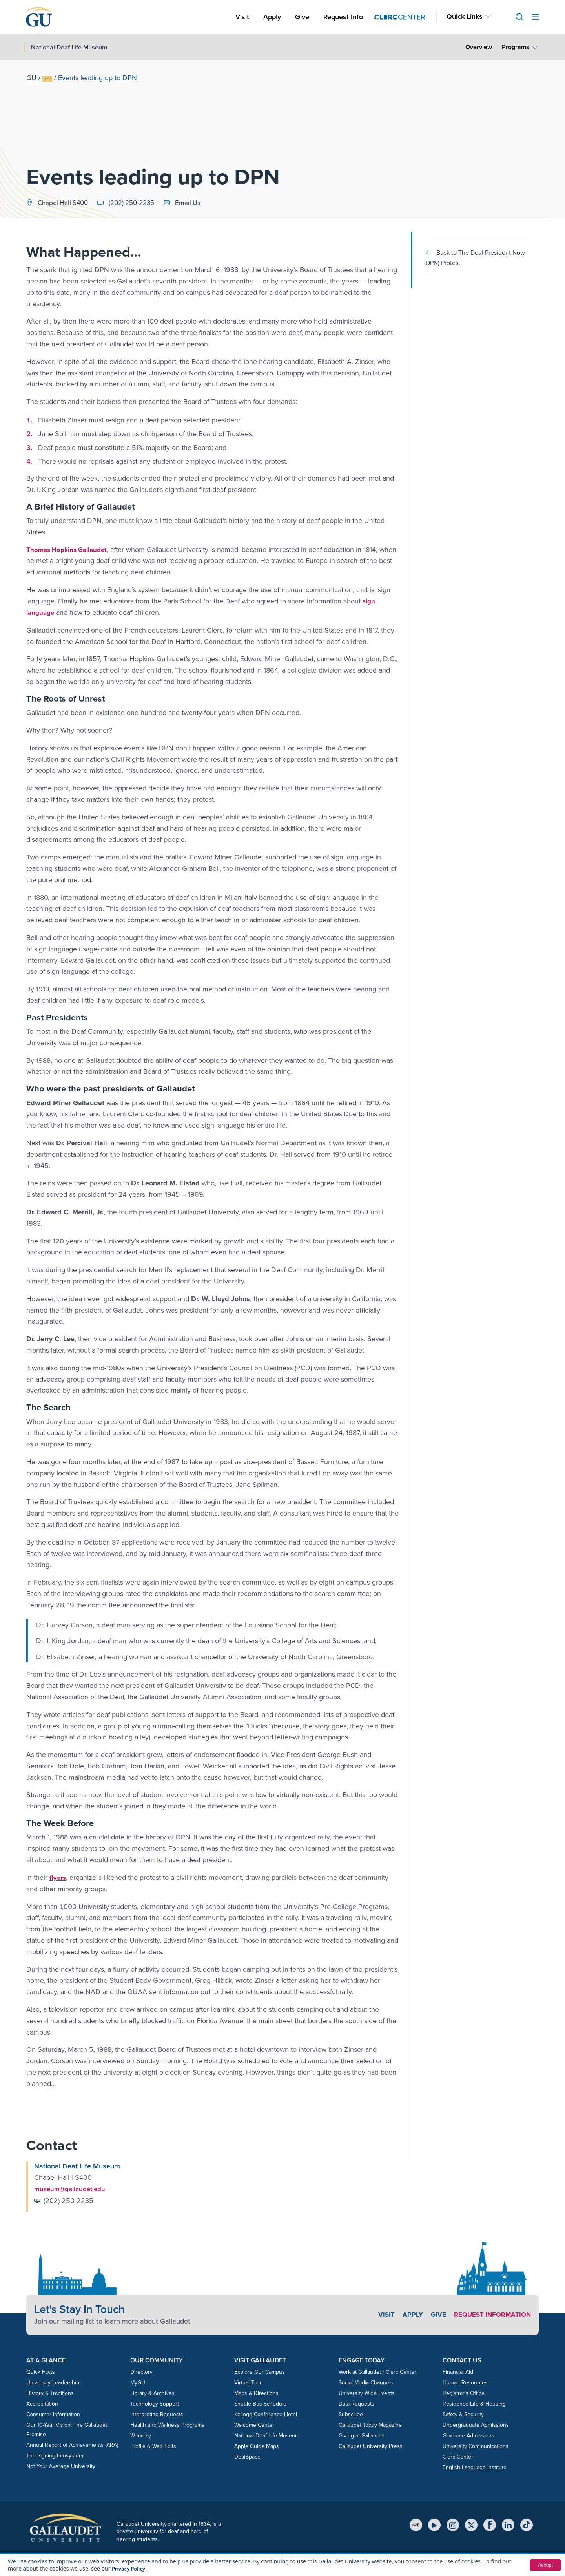  What do you see at coordinates (72, 2445) in the screenshot?
I see `Annual Report of Achievements (ARA)` at bounding box center [72, 2445].